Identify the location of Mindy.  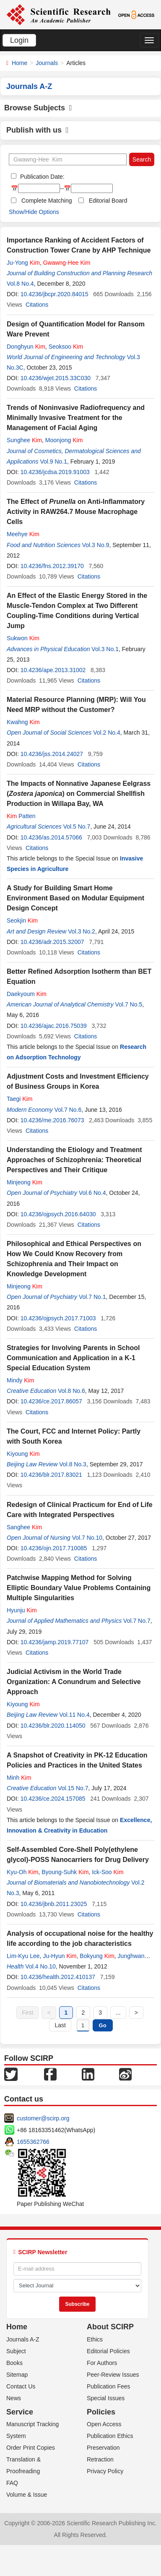
(20, 1380).